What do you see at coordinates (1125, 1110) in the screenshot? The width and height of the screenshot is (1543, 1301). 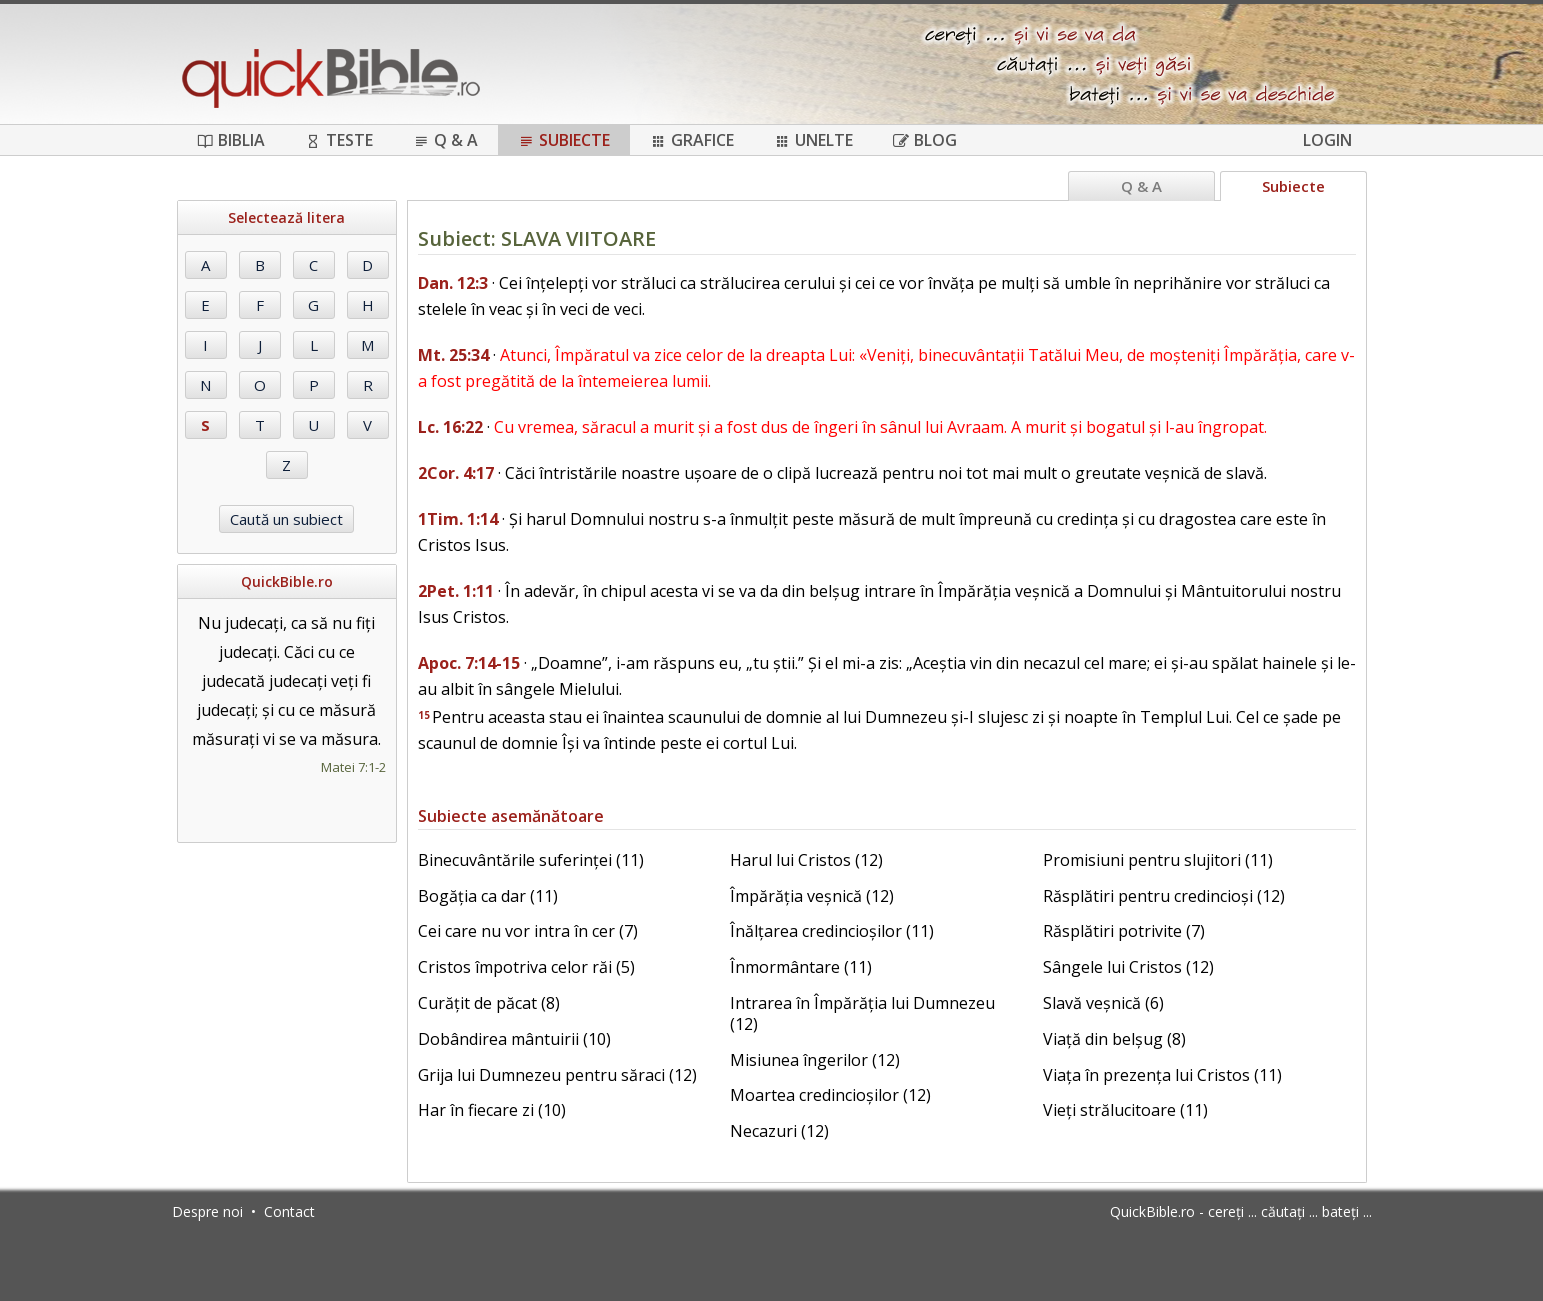 I see `Vieți strălucitoare (11)` at bounding box center [1125, 1110].